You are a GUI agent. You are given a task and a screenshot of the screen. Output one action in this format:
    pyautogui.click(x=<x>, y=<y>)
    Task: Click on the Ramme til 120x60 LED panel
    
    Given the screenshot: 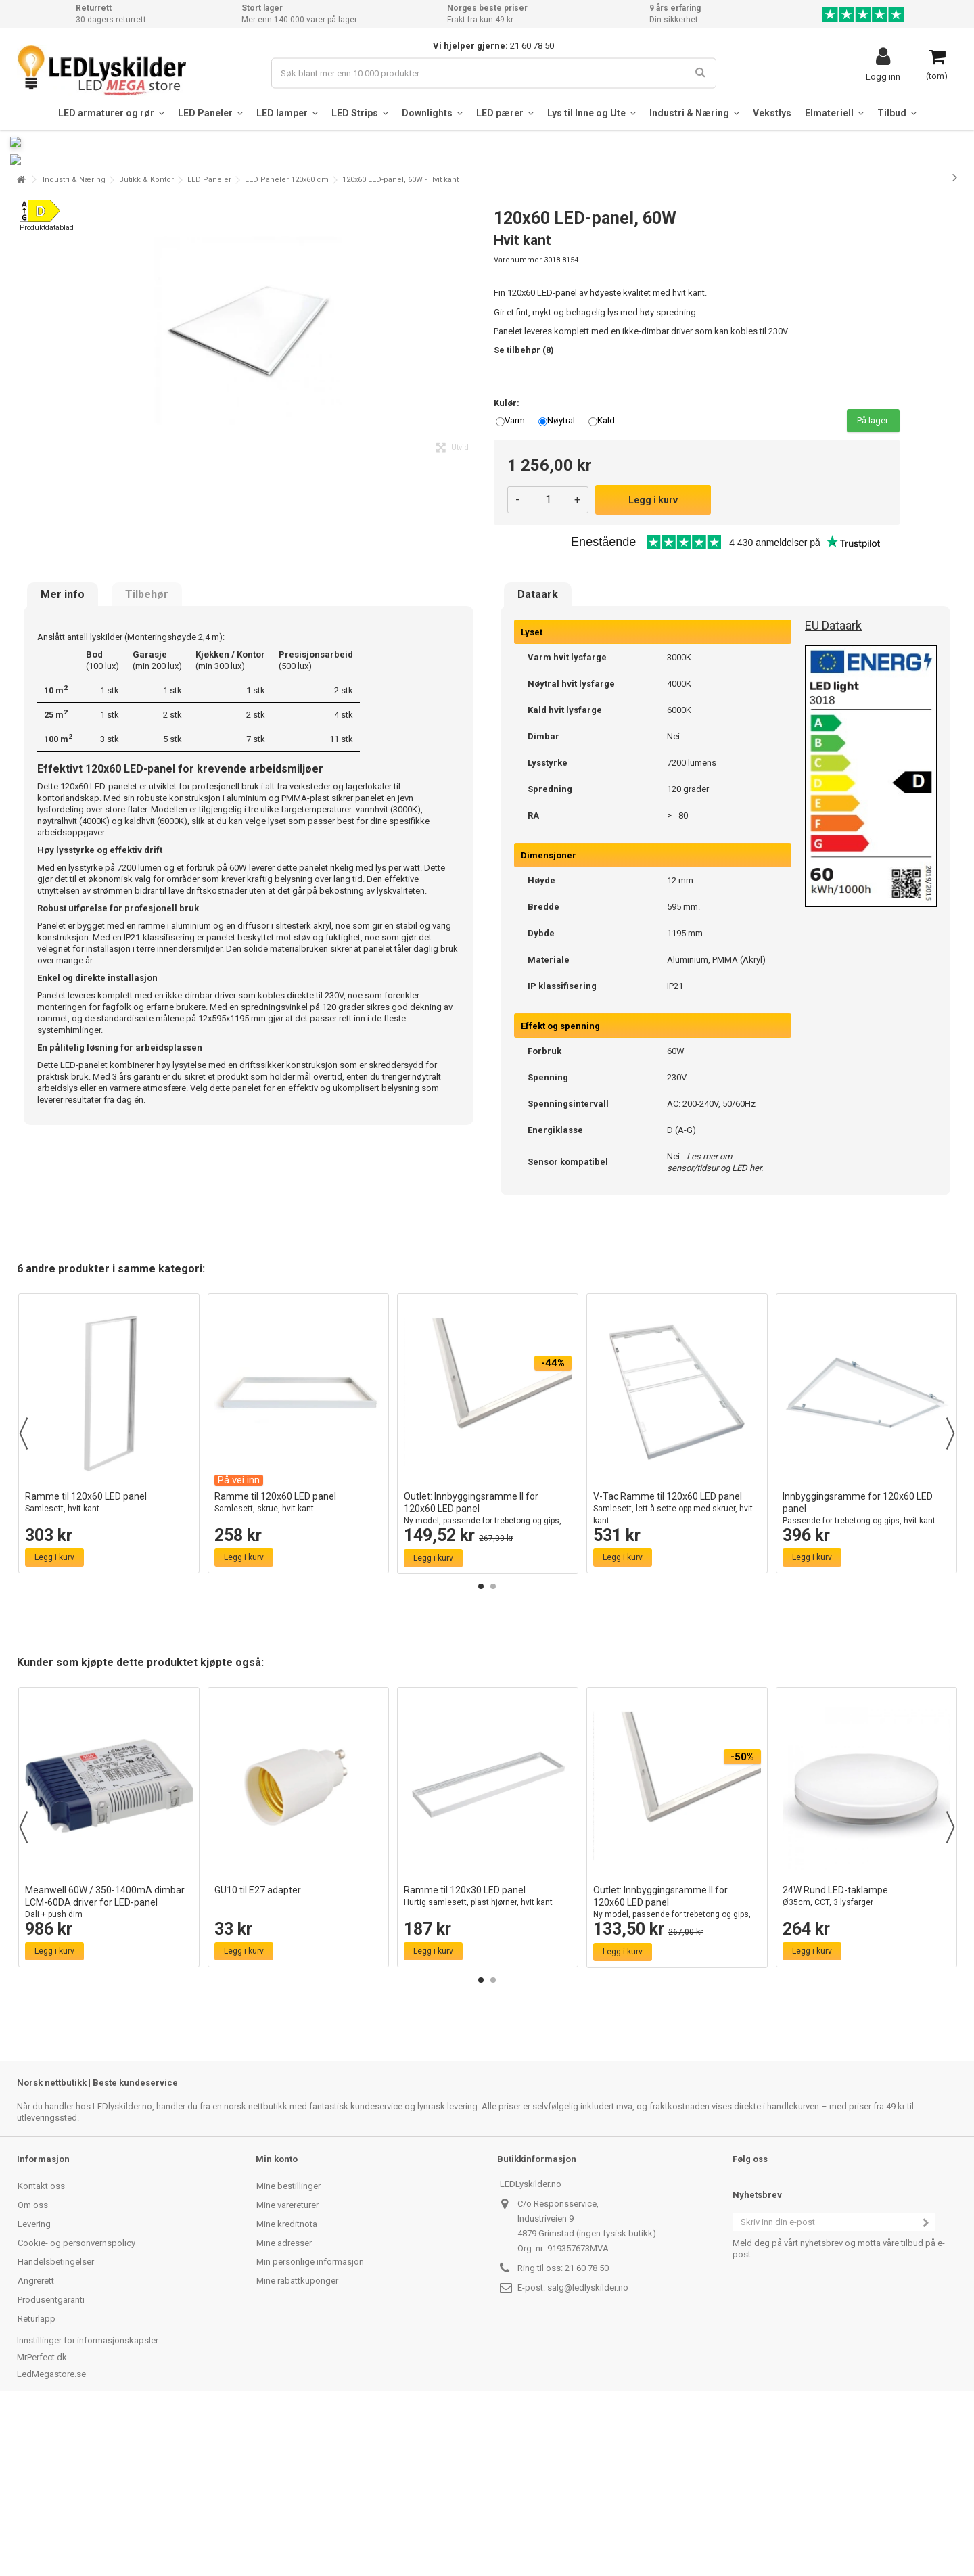 What is the action you would take?
    pyautogui.click(x=109, y=1666)
    